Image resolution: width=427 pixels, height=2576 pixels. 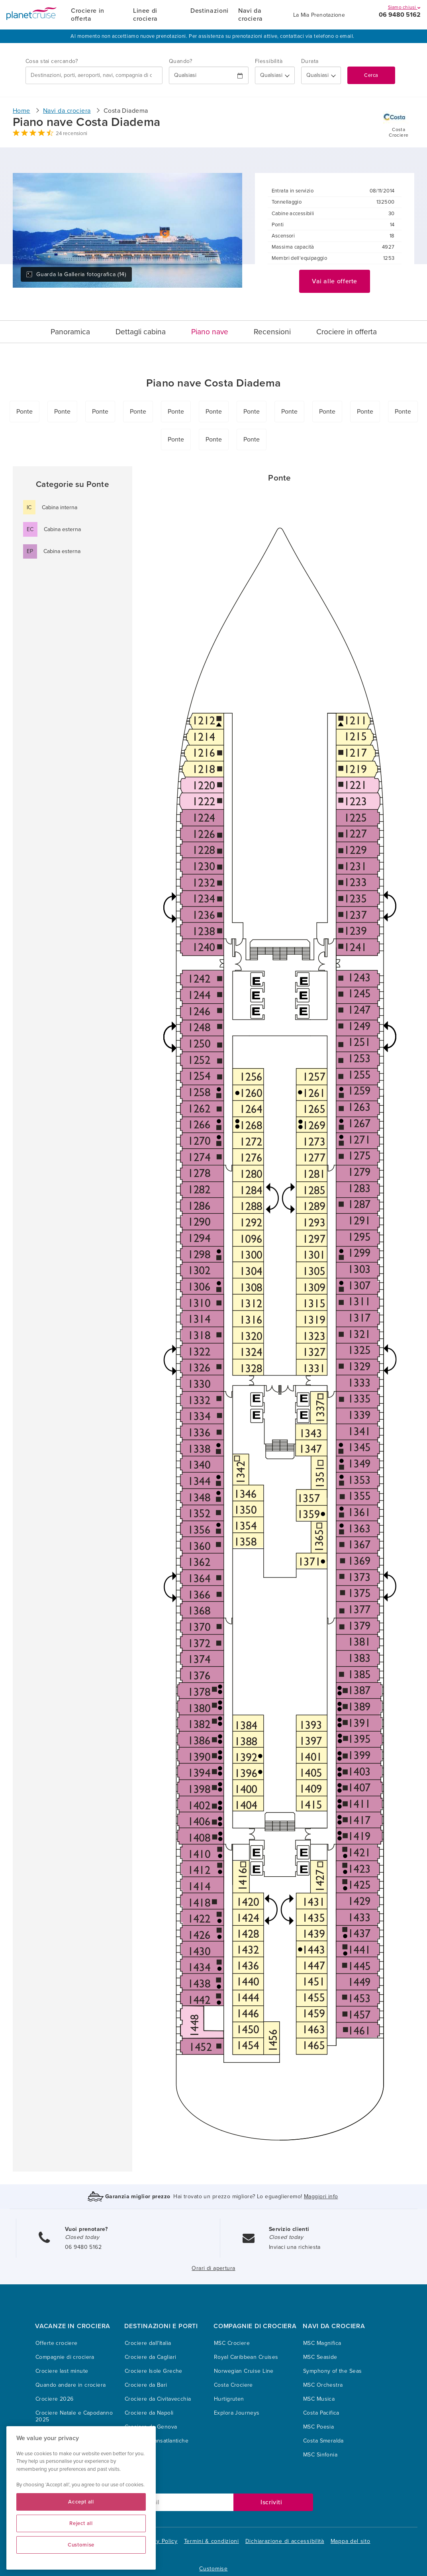 What do you see at coordinates (54, 2399) in the screenshot?
I see `Crociere 2026` at bounding box center [54, 2399].